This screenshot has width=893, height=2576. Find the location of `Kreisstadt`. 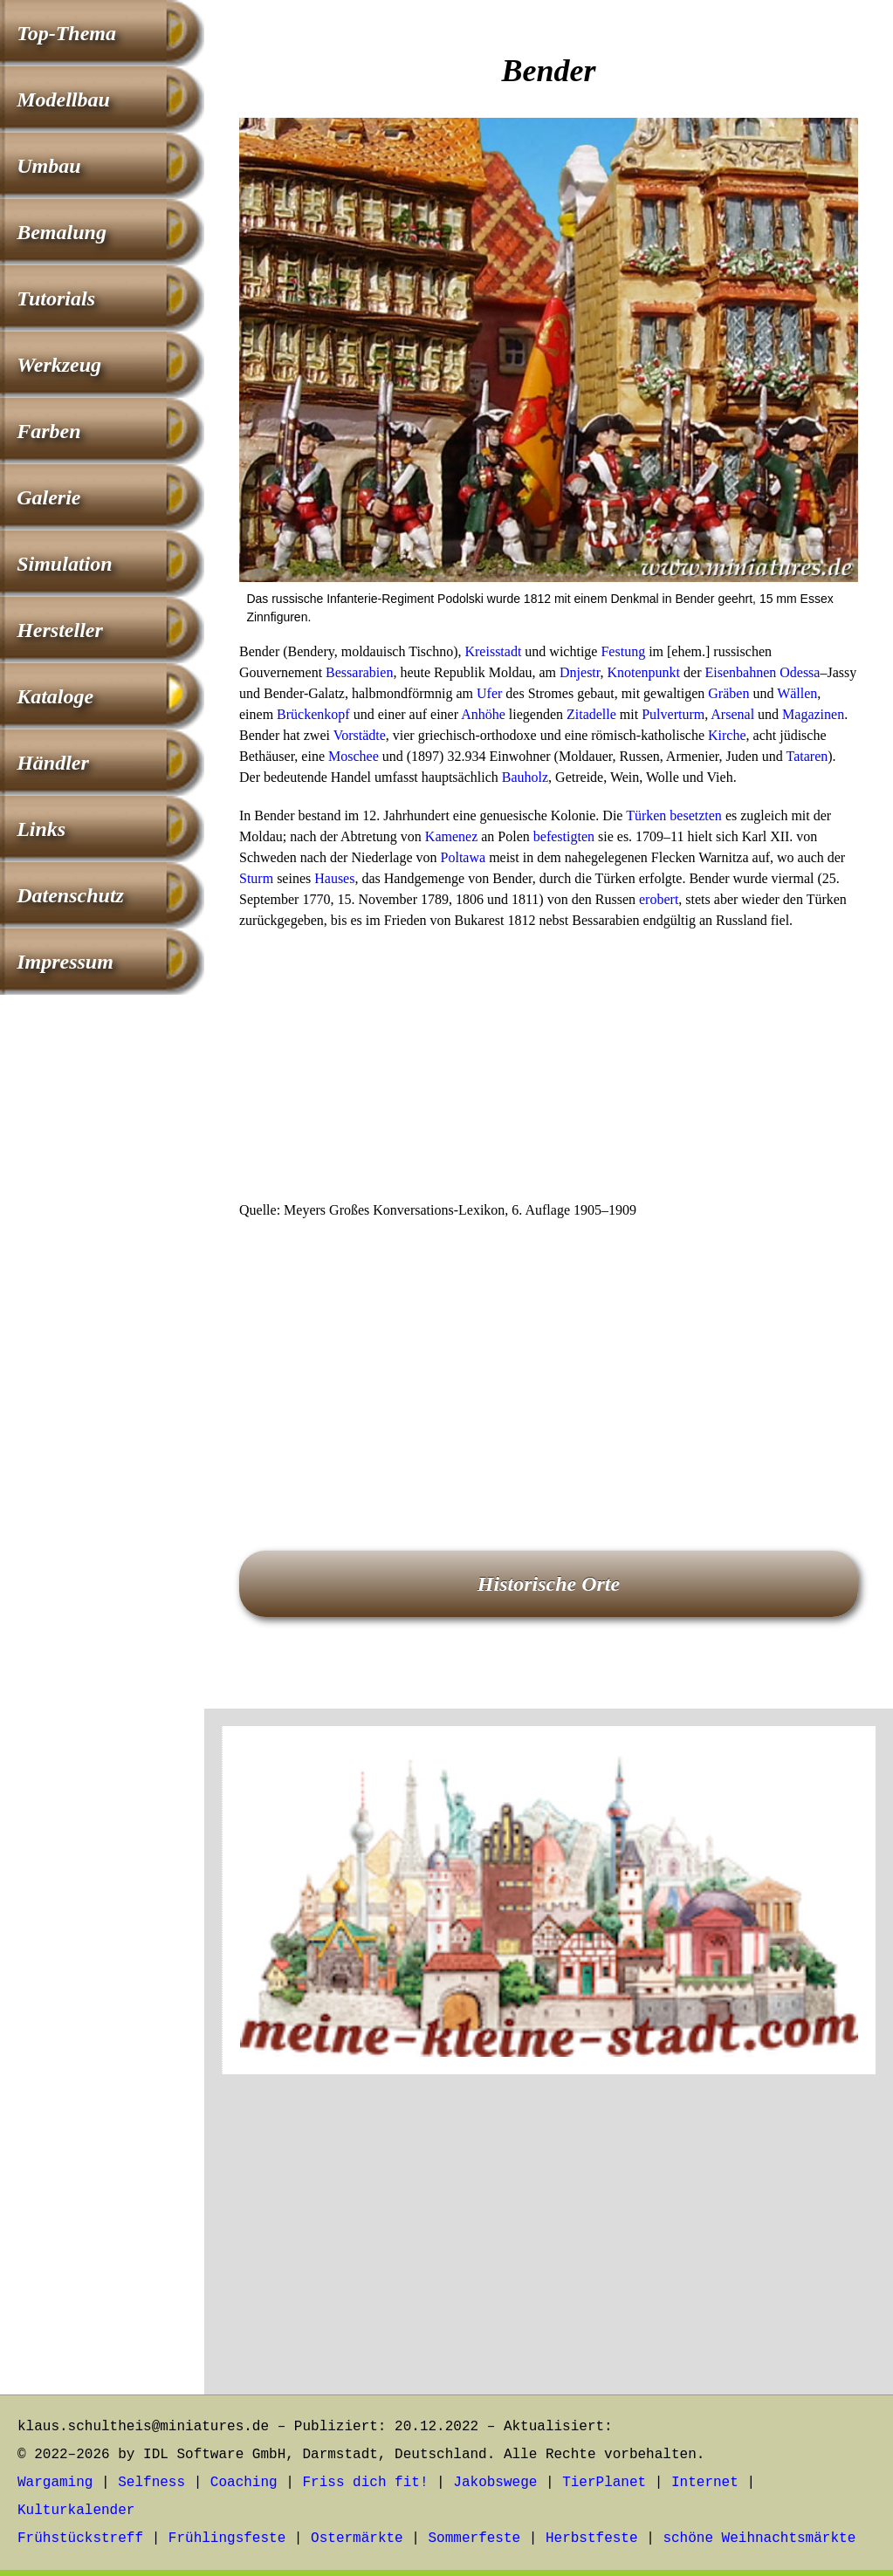

Kreisstadt is located at coordinates (492, 651).